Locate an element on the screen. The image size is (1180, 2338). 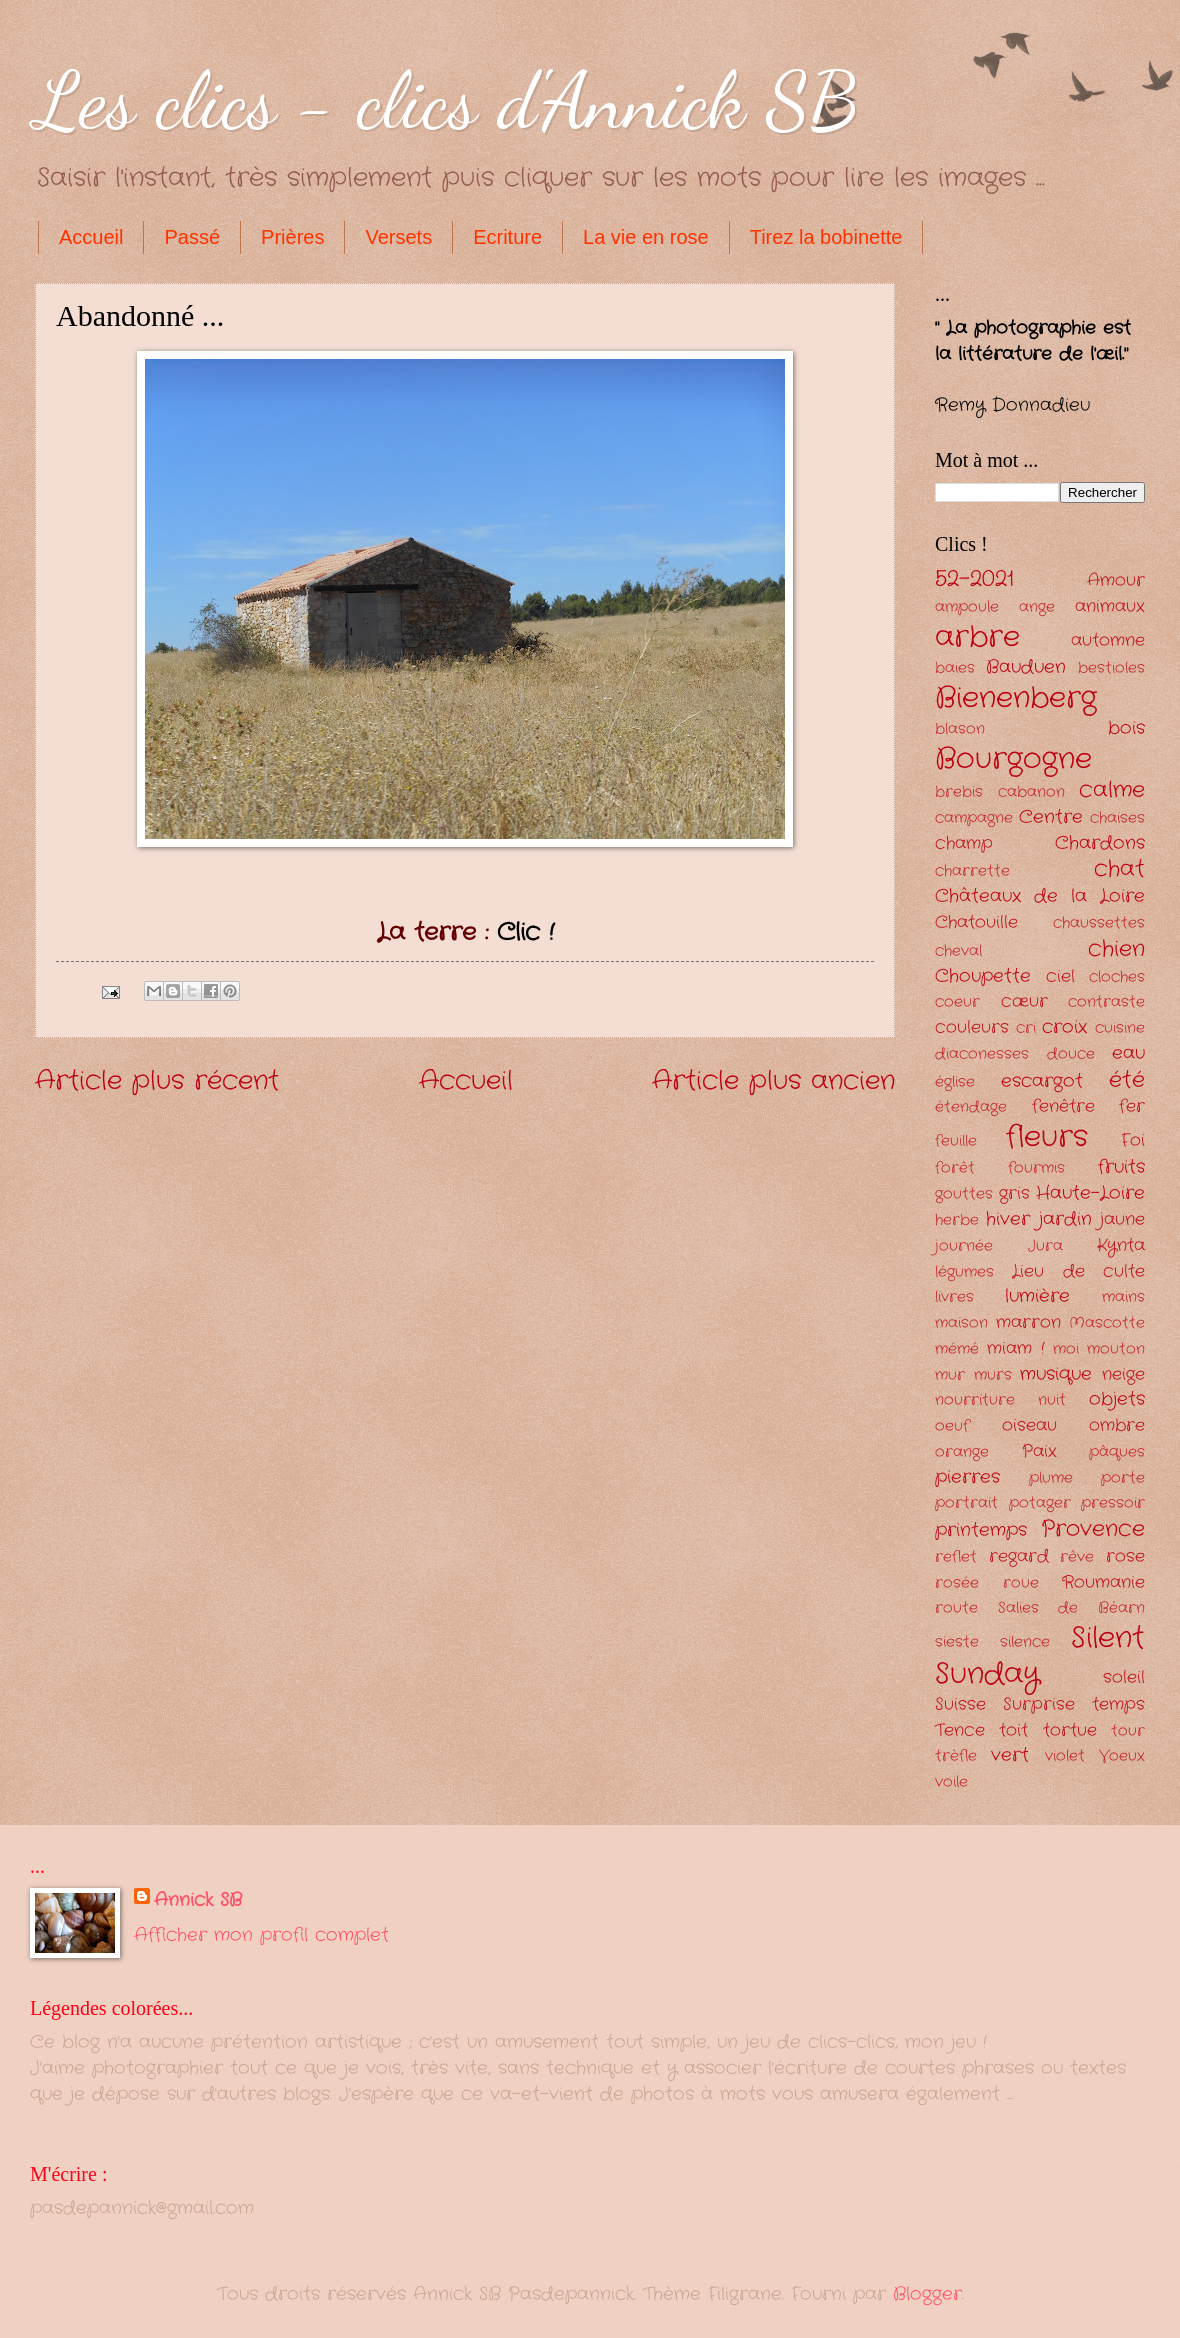
marron is located at coordinates (1028, 1322).